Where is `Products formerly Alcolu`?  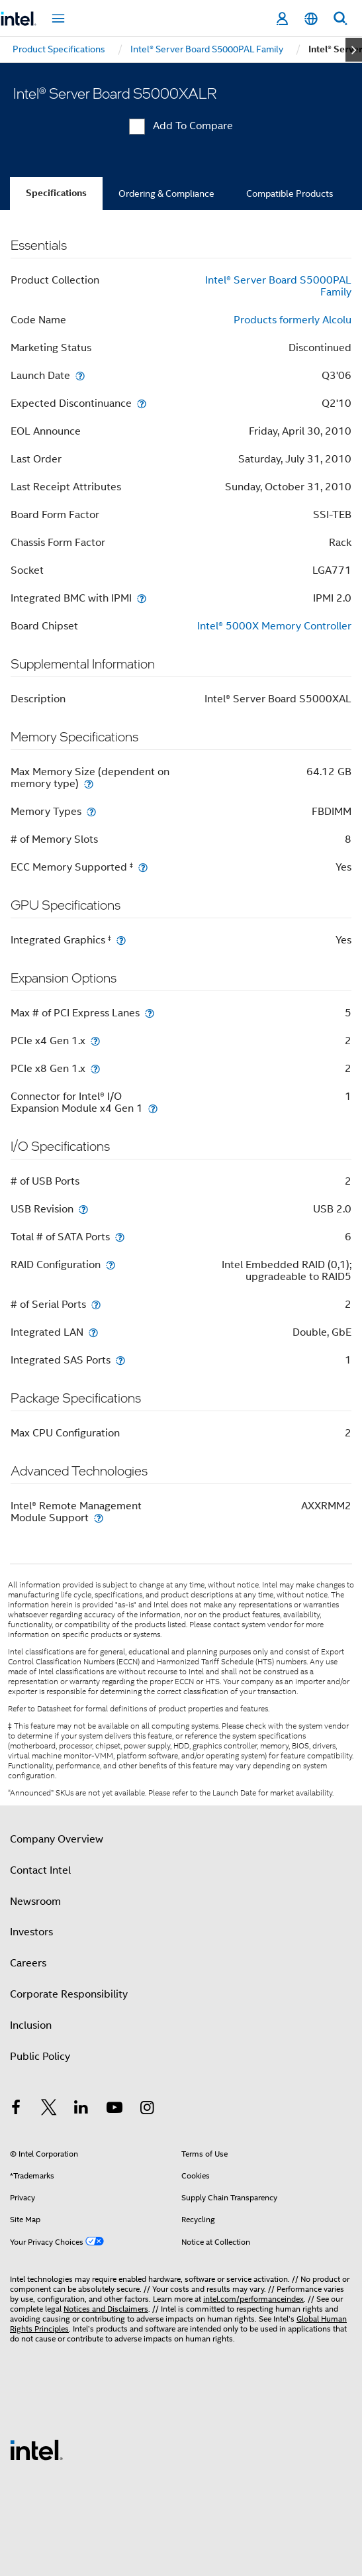
Products formerly Alcolu is located at coordinates (292, 320).